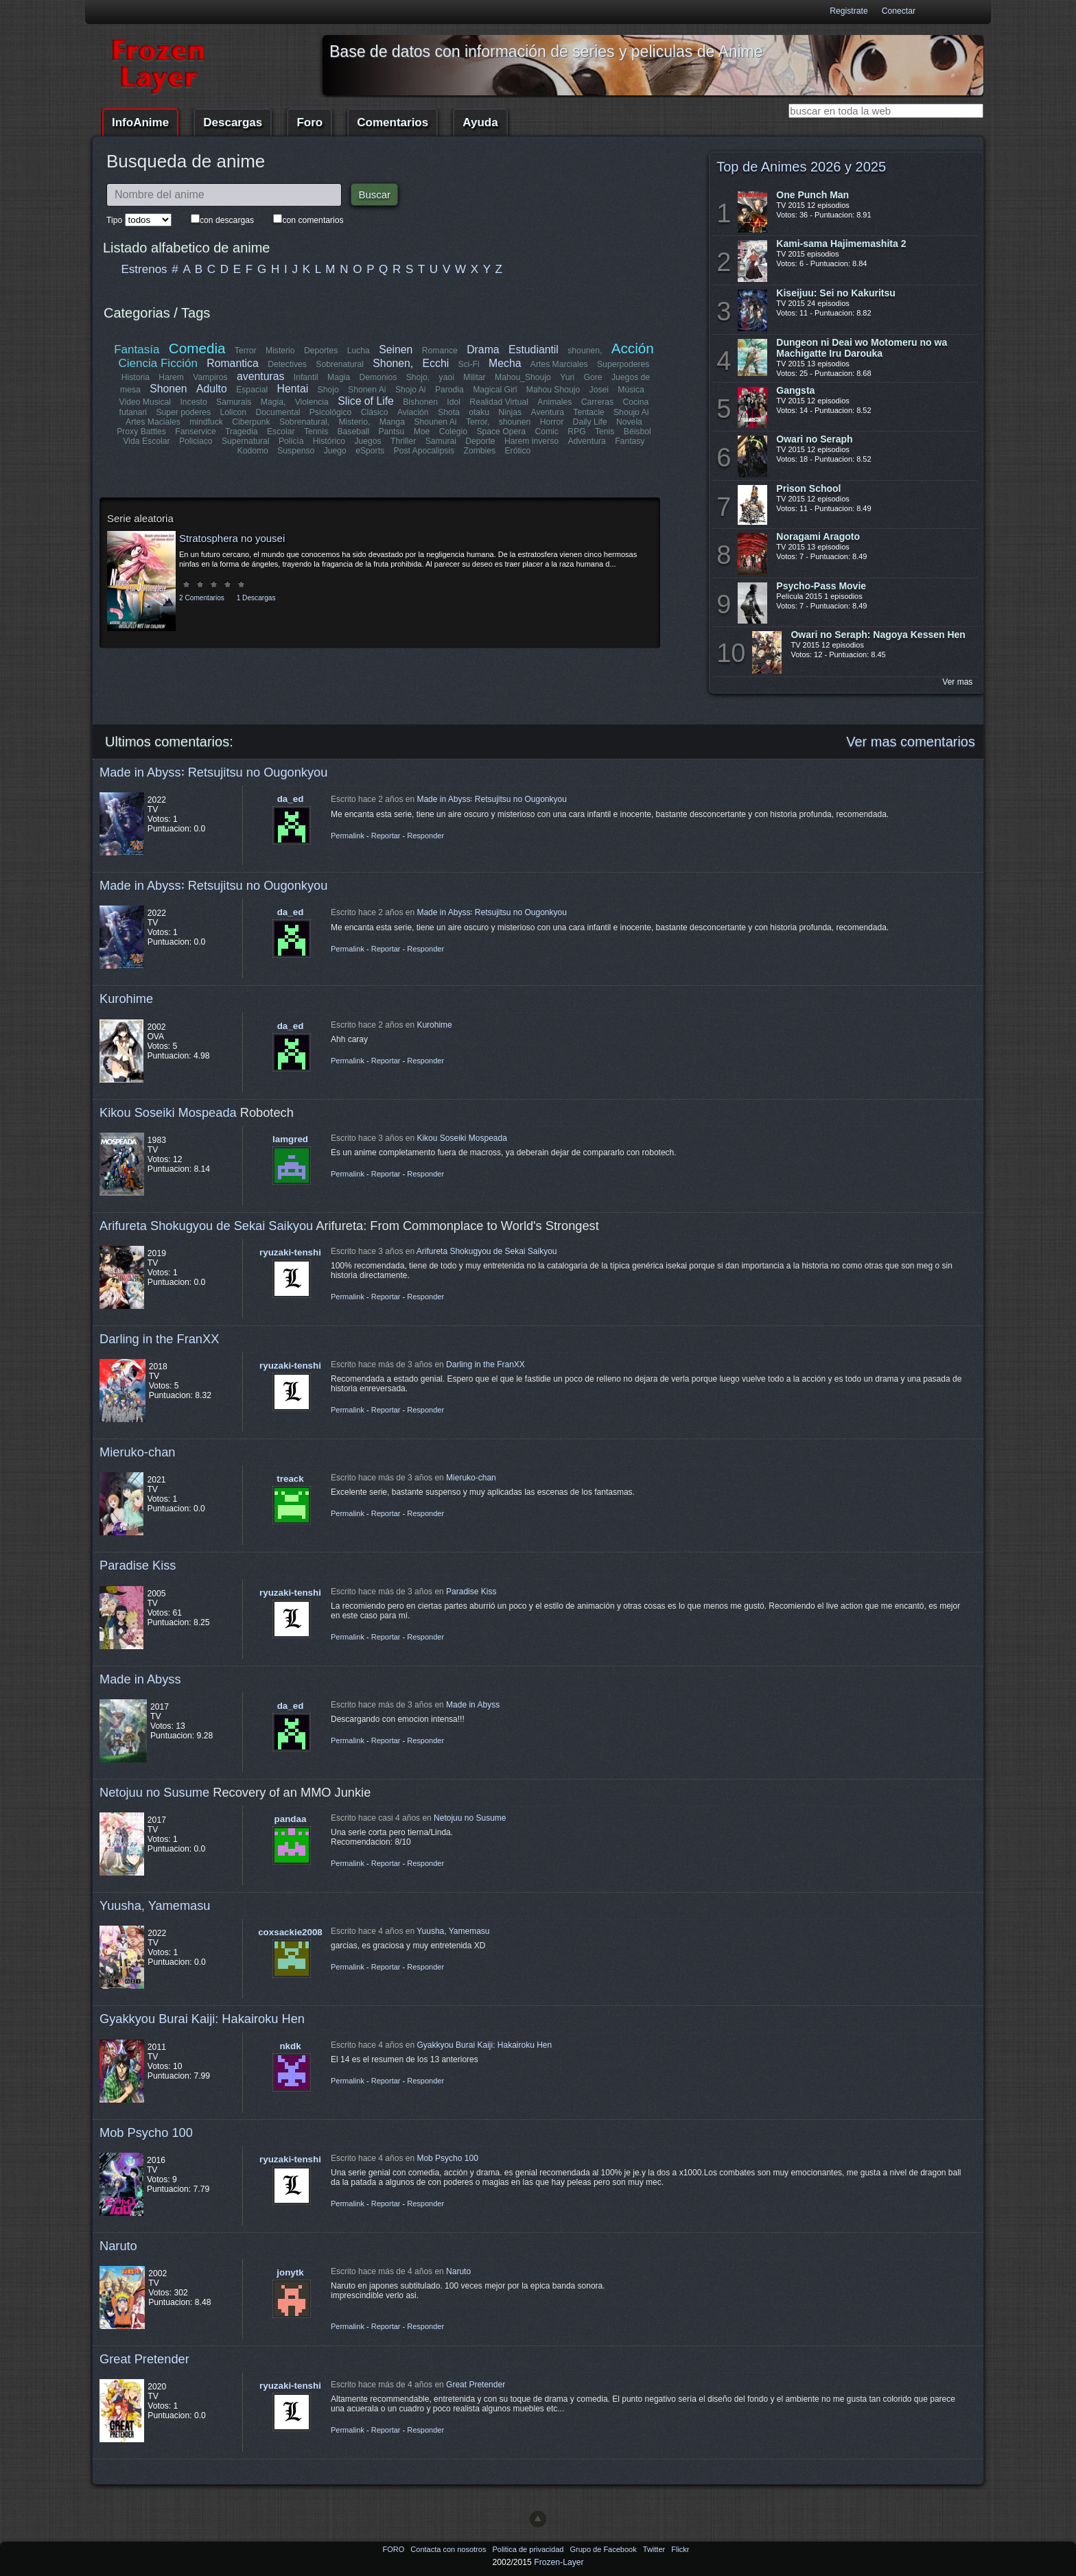  I want to click on Comedia, so click(197, 348).